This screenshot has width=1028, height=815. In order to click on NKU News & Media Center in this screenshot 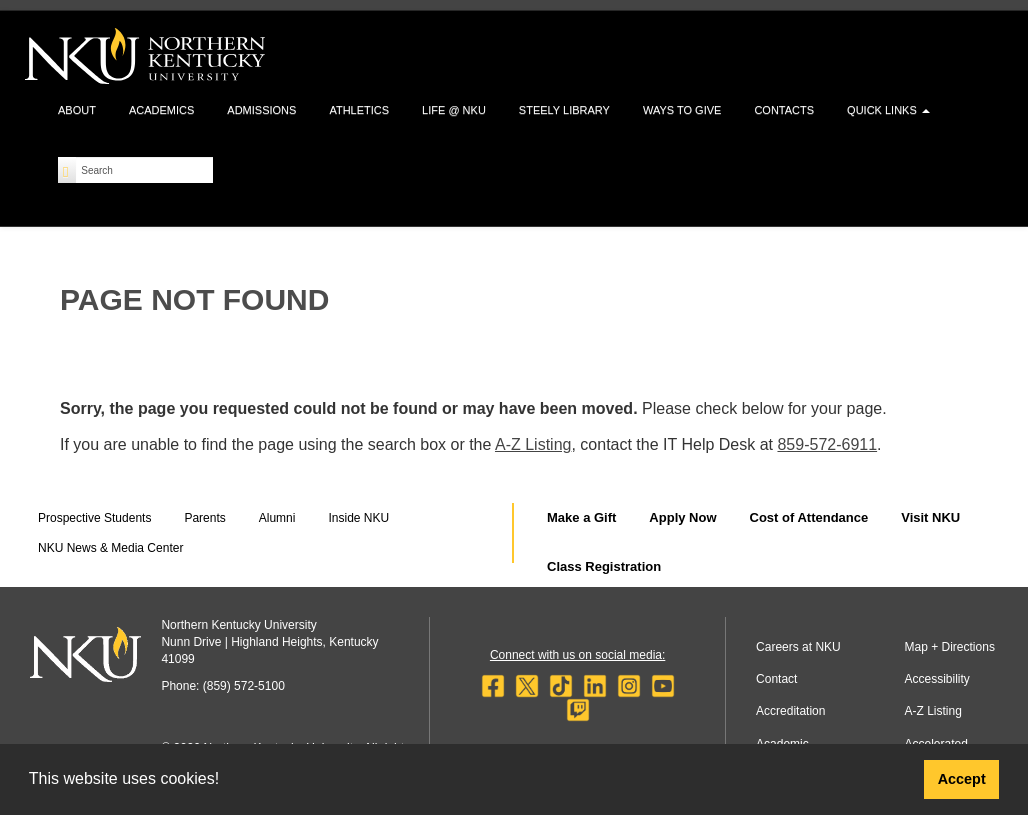, I will do `click(110, 548)`.